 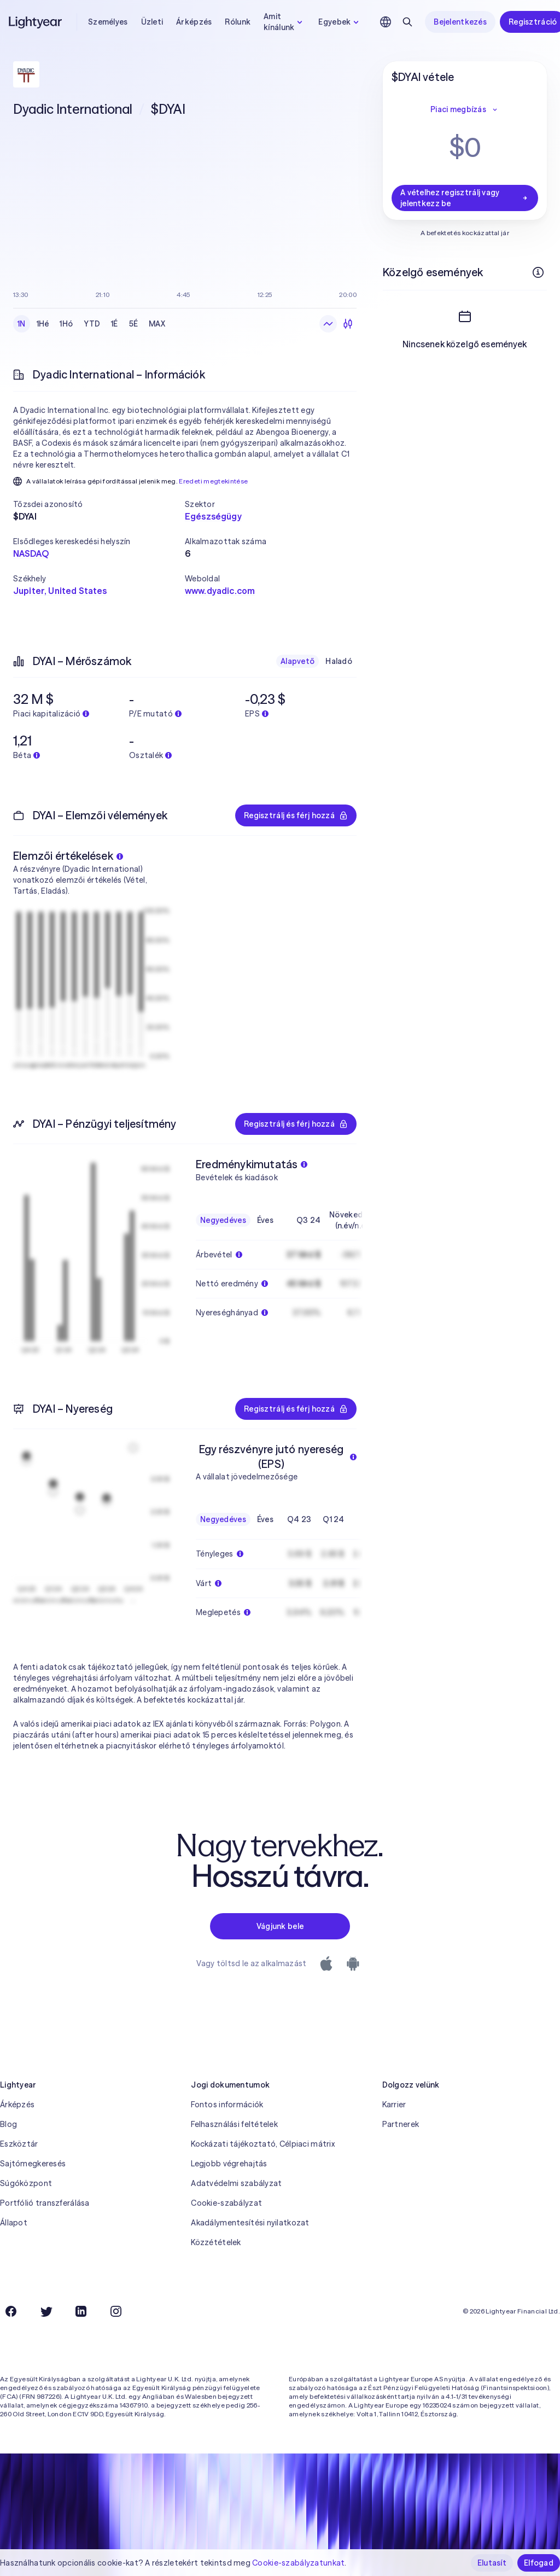 I want to click on [Instagram], so click(x=116, y=2311).